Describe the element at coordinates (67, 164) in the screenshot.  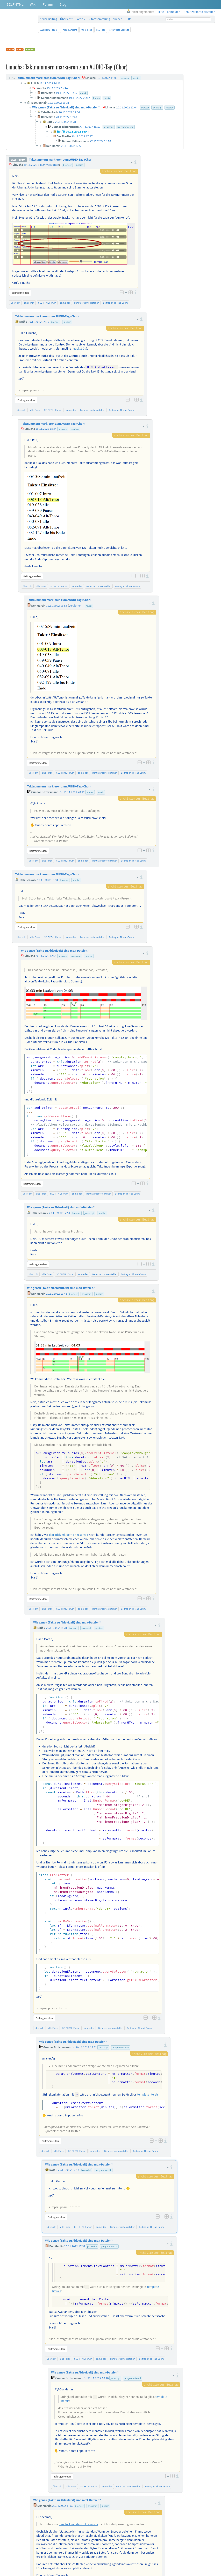
I see `browser` at that location.